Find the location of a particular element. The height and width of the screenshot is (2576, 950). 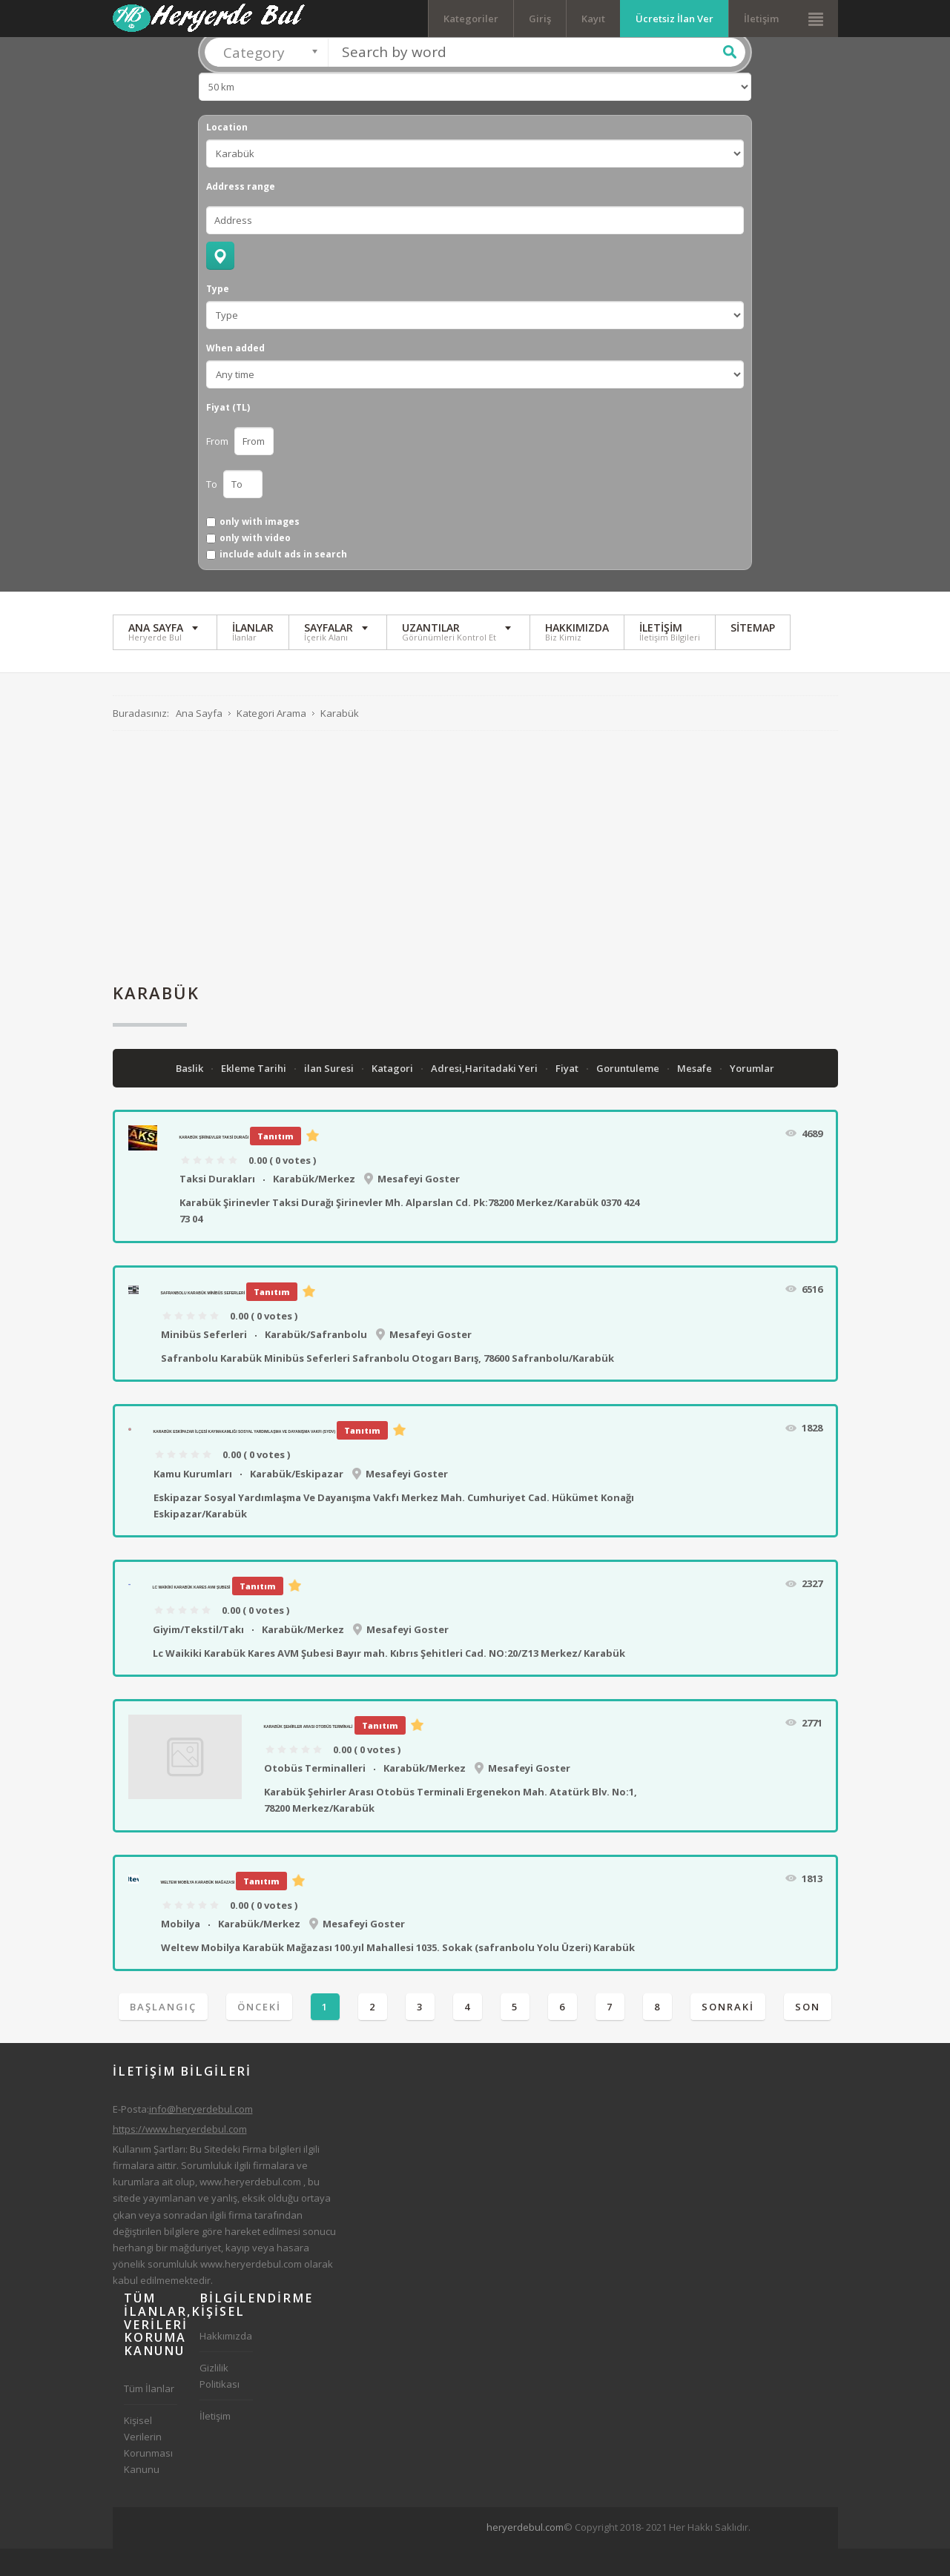

Fiyat is located at coordinates (568, 1095).